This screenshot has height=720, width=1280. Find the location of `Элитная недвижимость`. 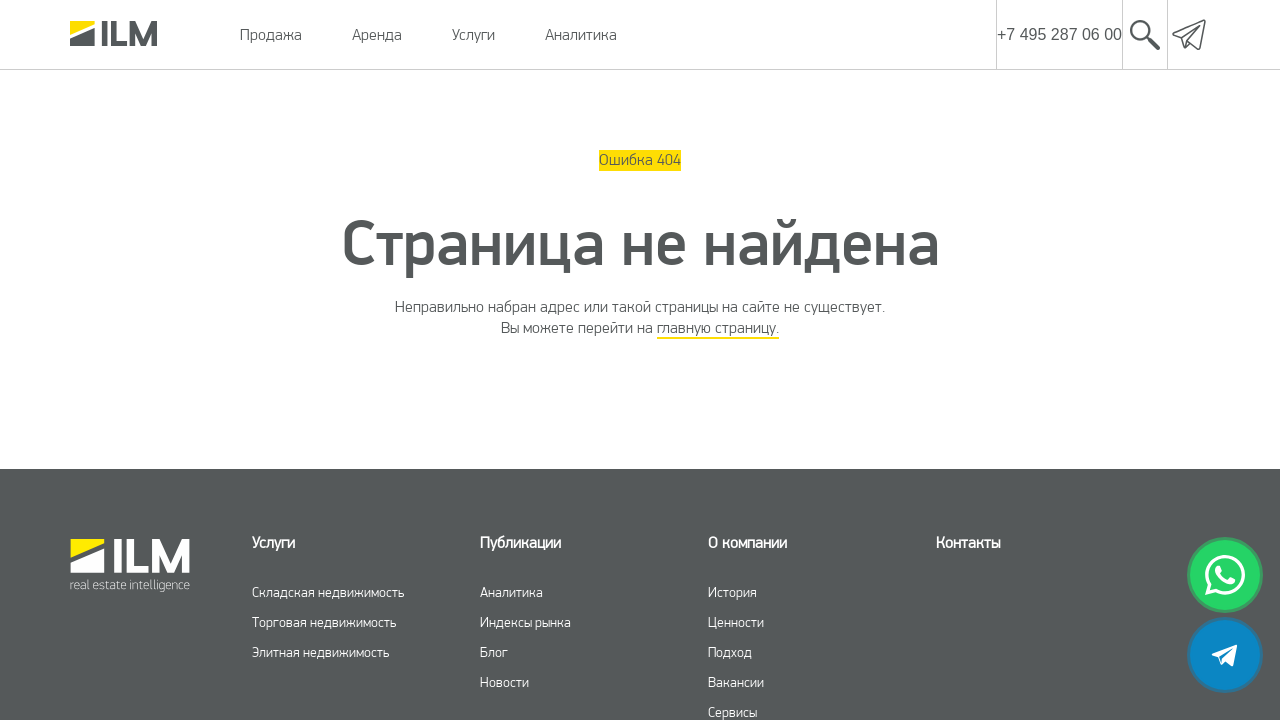

Элитная недвижимость is located at coordinates (320, 652).